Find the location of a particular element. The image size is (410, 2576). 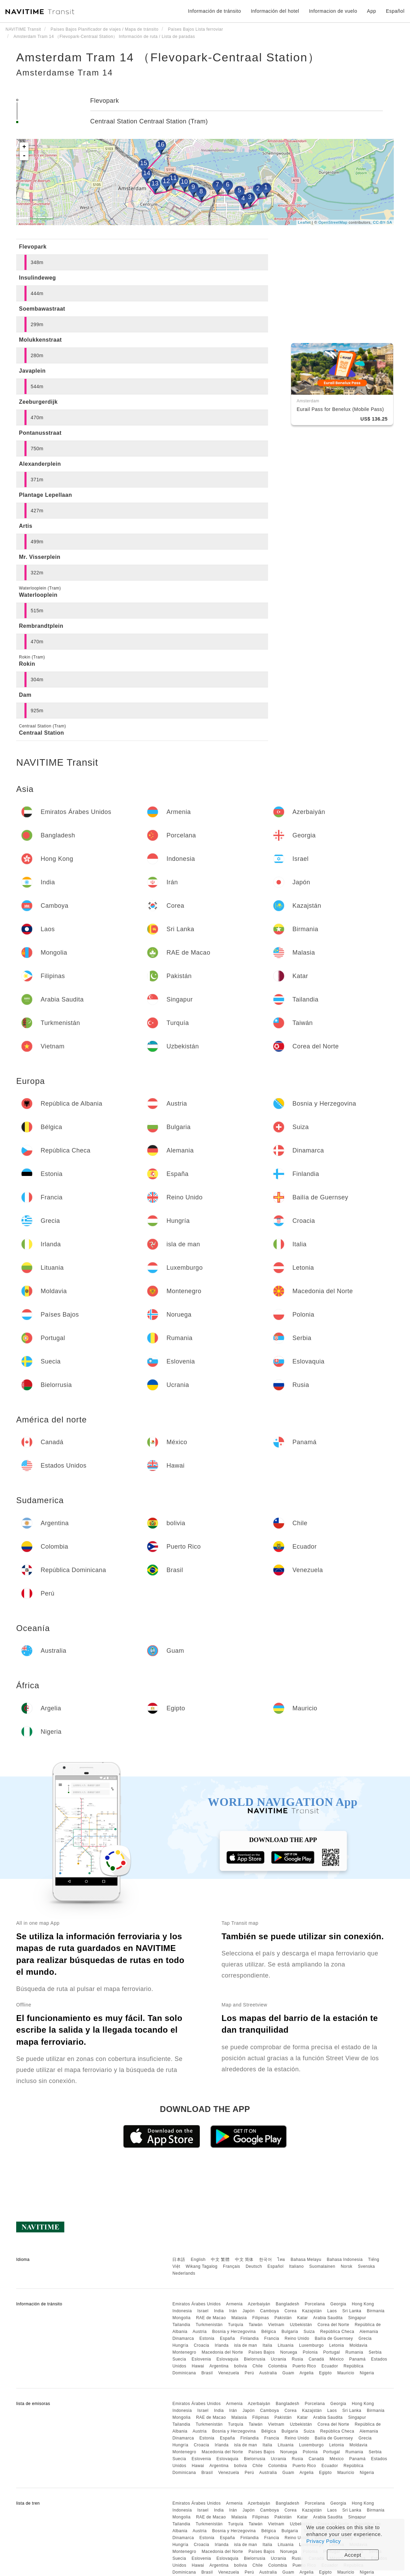

16 is located at coordinates (160, 144).